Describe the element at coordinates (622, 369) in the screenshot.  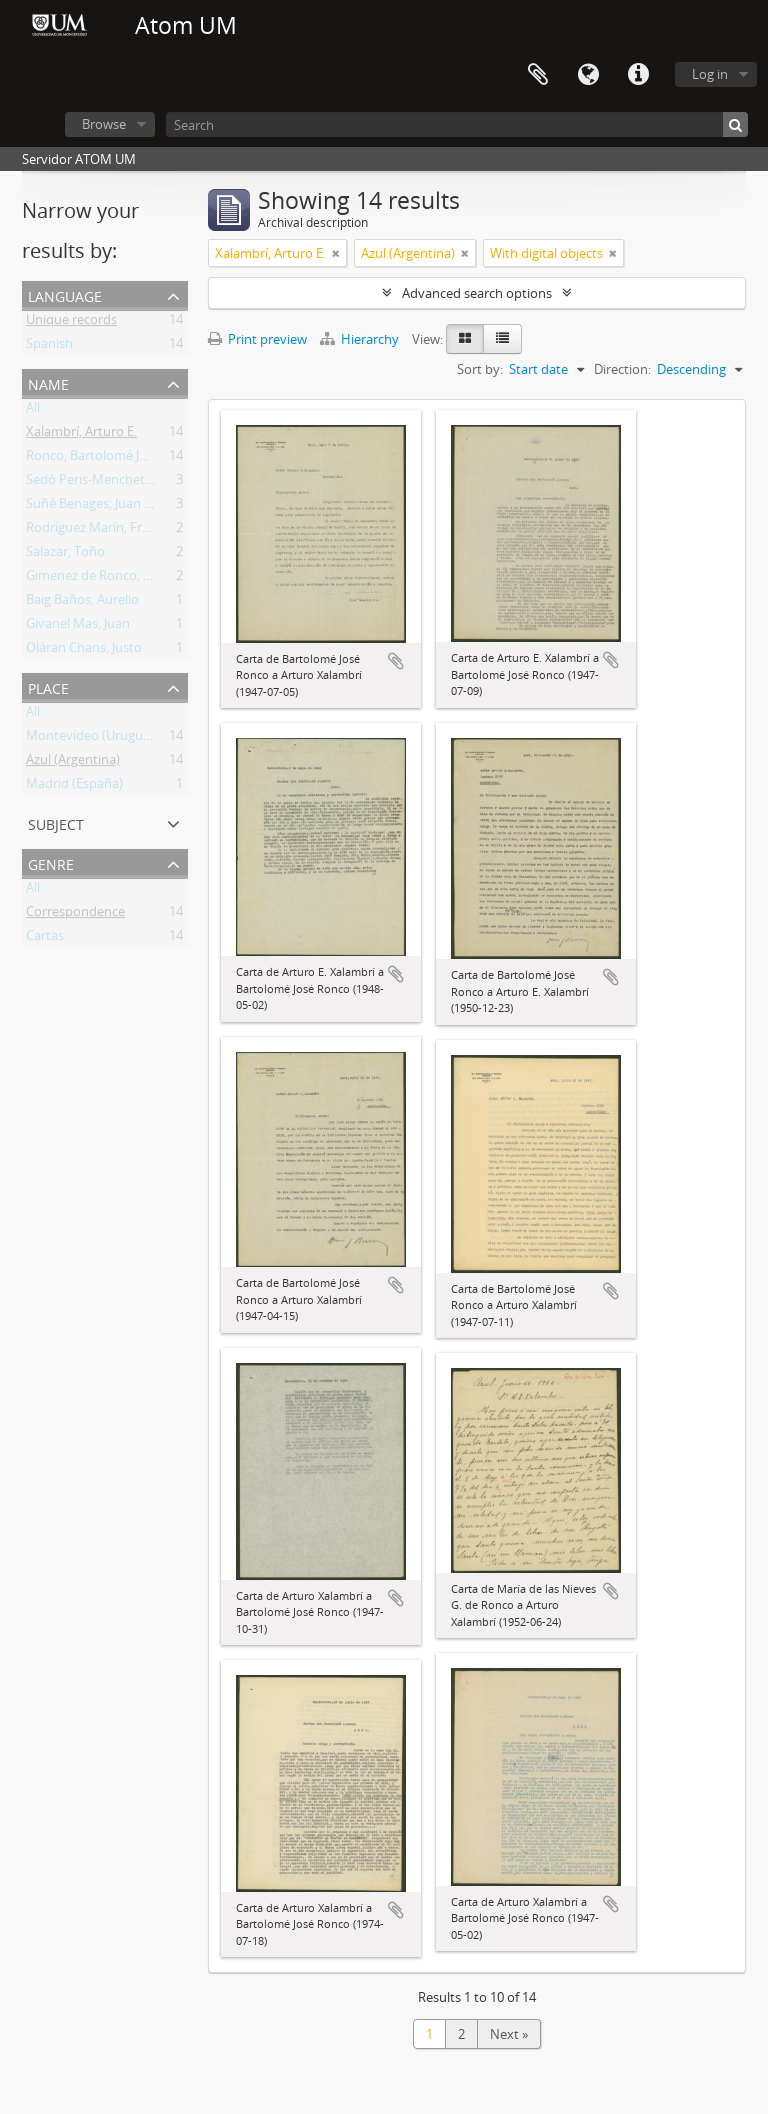
I see `Direction:` at that location.